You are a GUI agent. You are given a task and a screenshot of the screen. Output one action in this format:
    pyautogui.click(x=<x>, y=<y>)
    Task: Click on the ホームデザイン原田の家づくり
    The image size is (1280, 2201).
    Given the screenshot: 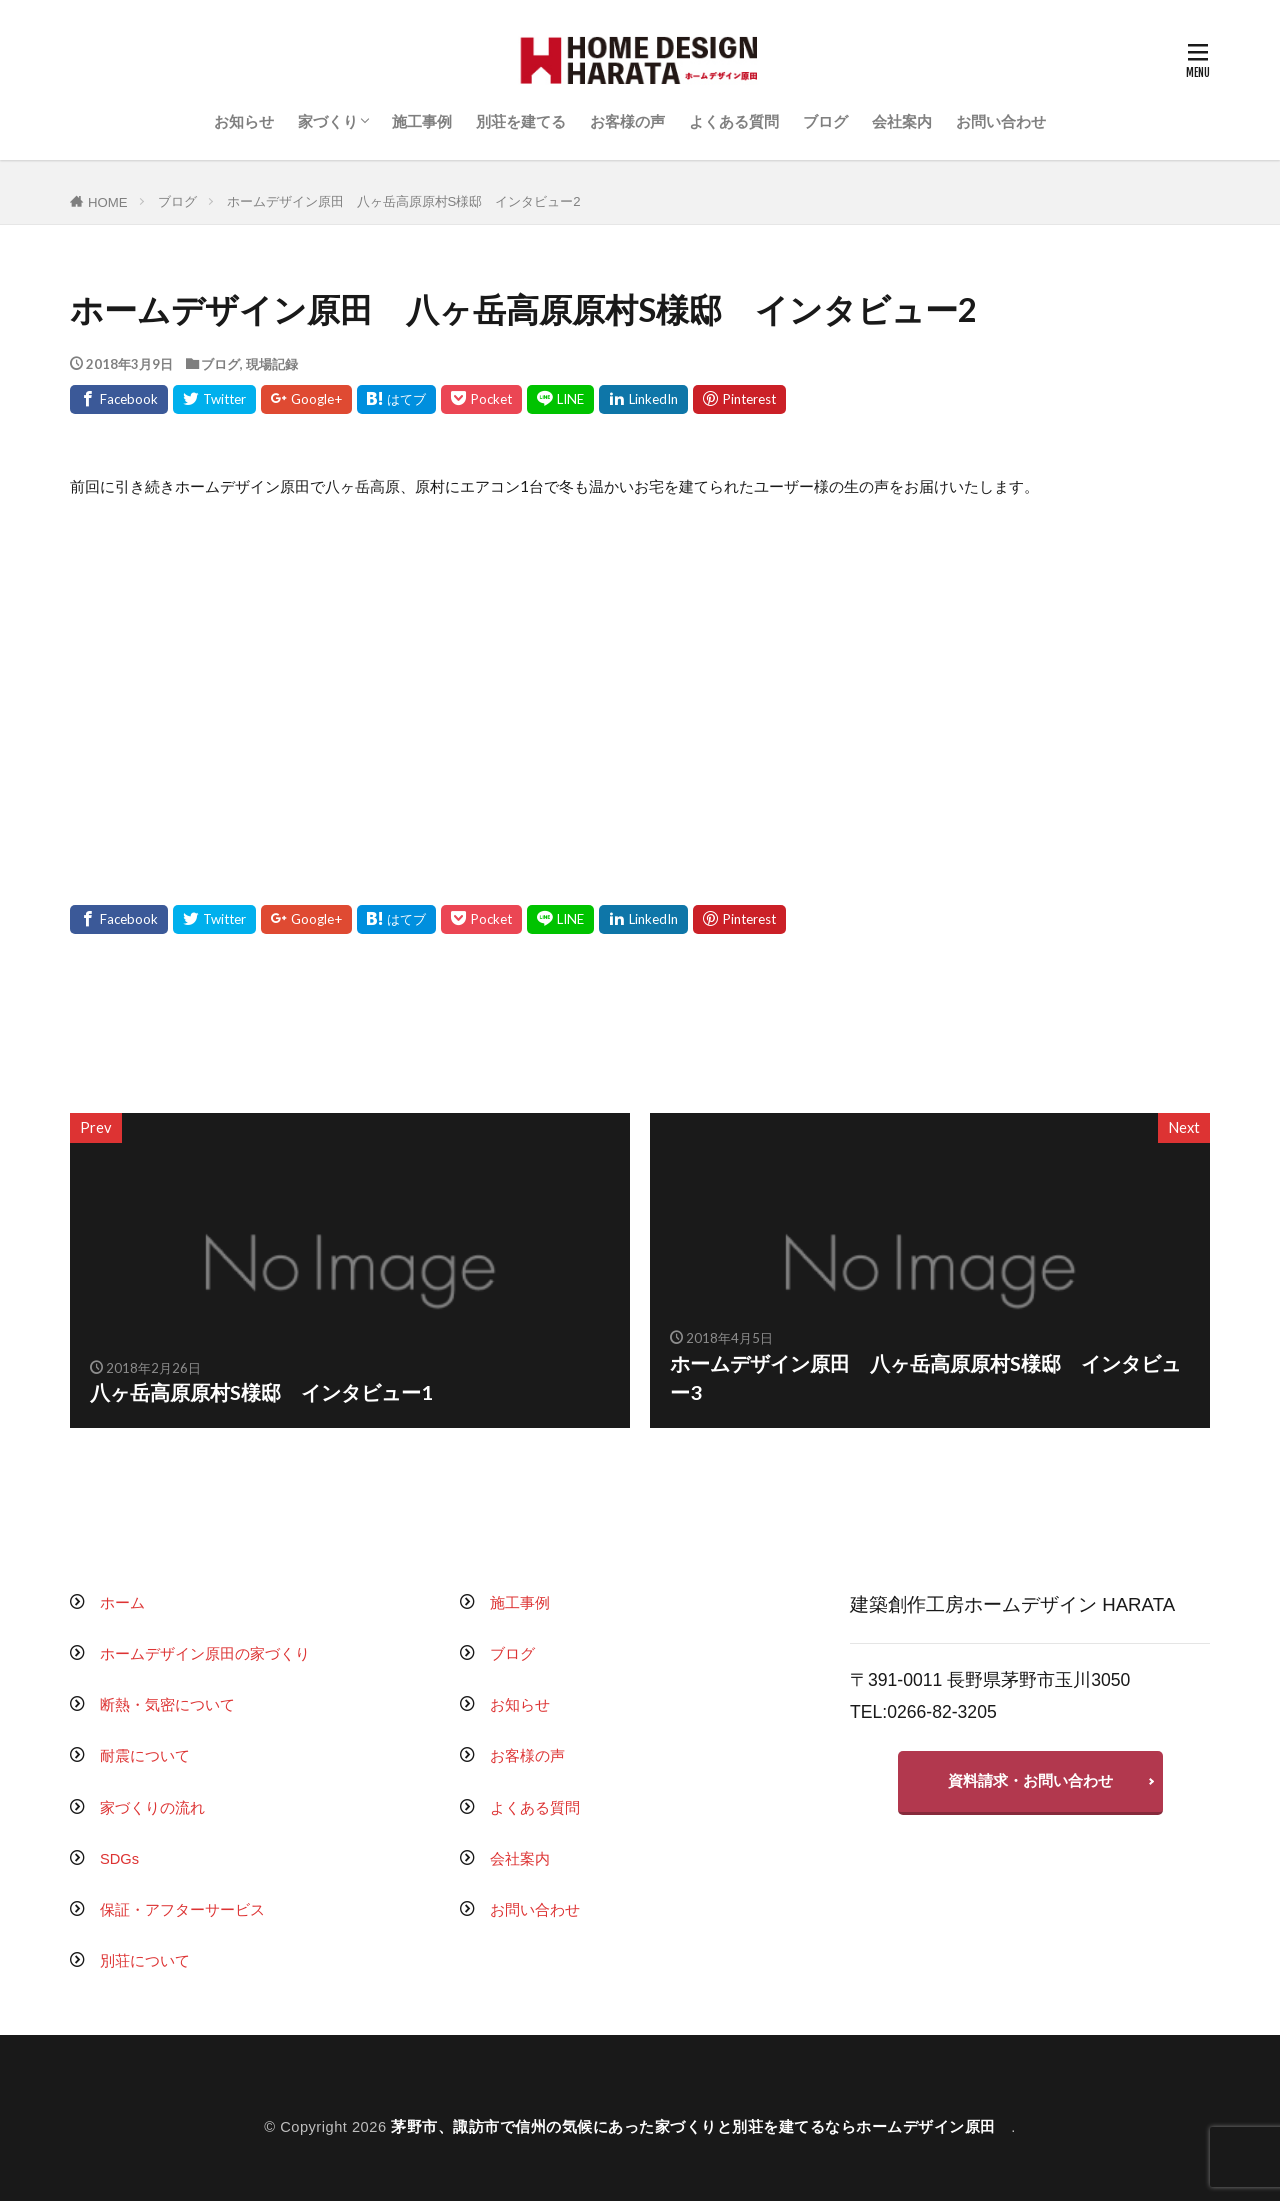 What is the action you would take?
    pyautogui.click(x=205, y=1654)
    